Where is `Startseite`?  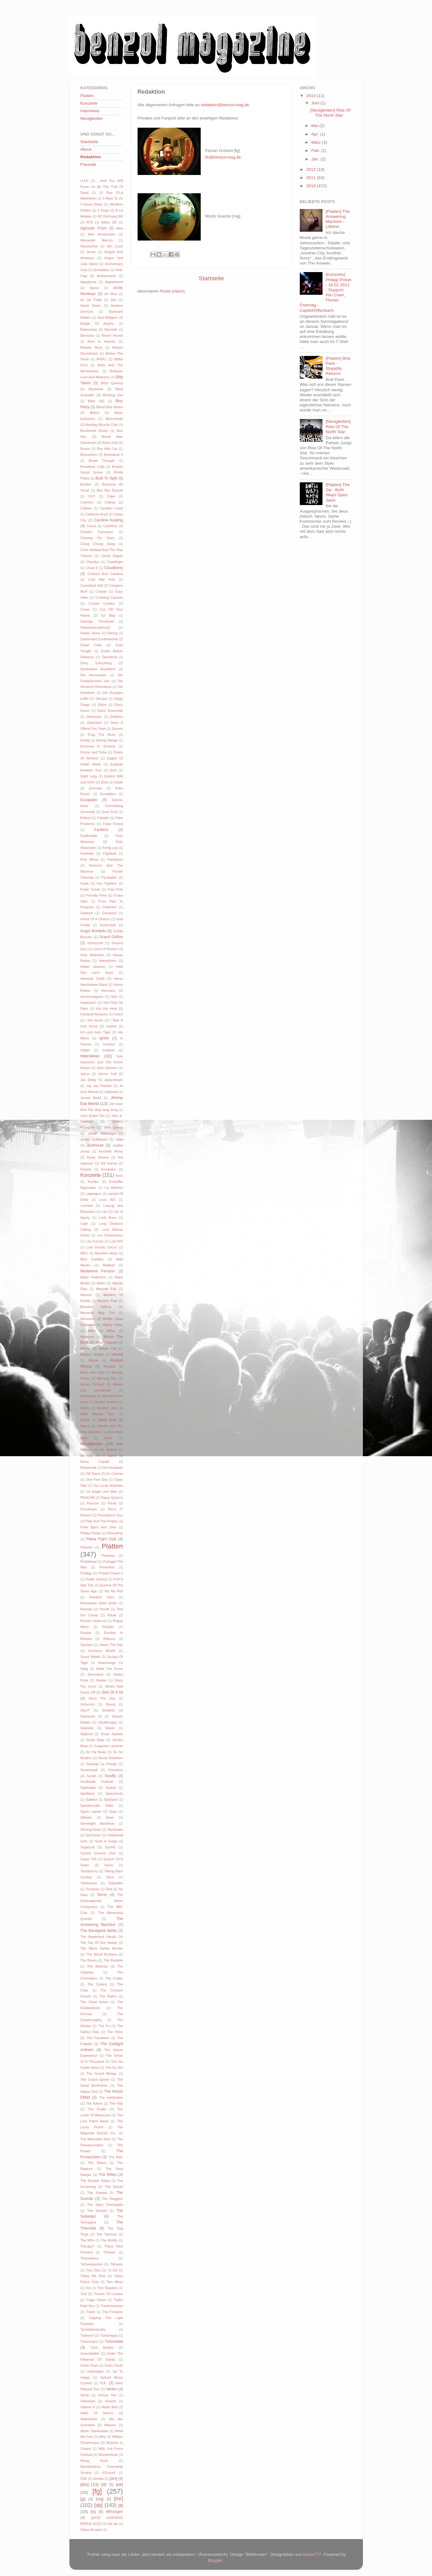 Startseite is located at coordinates (211, 278).